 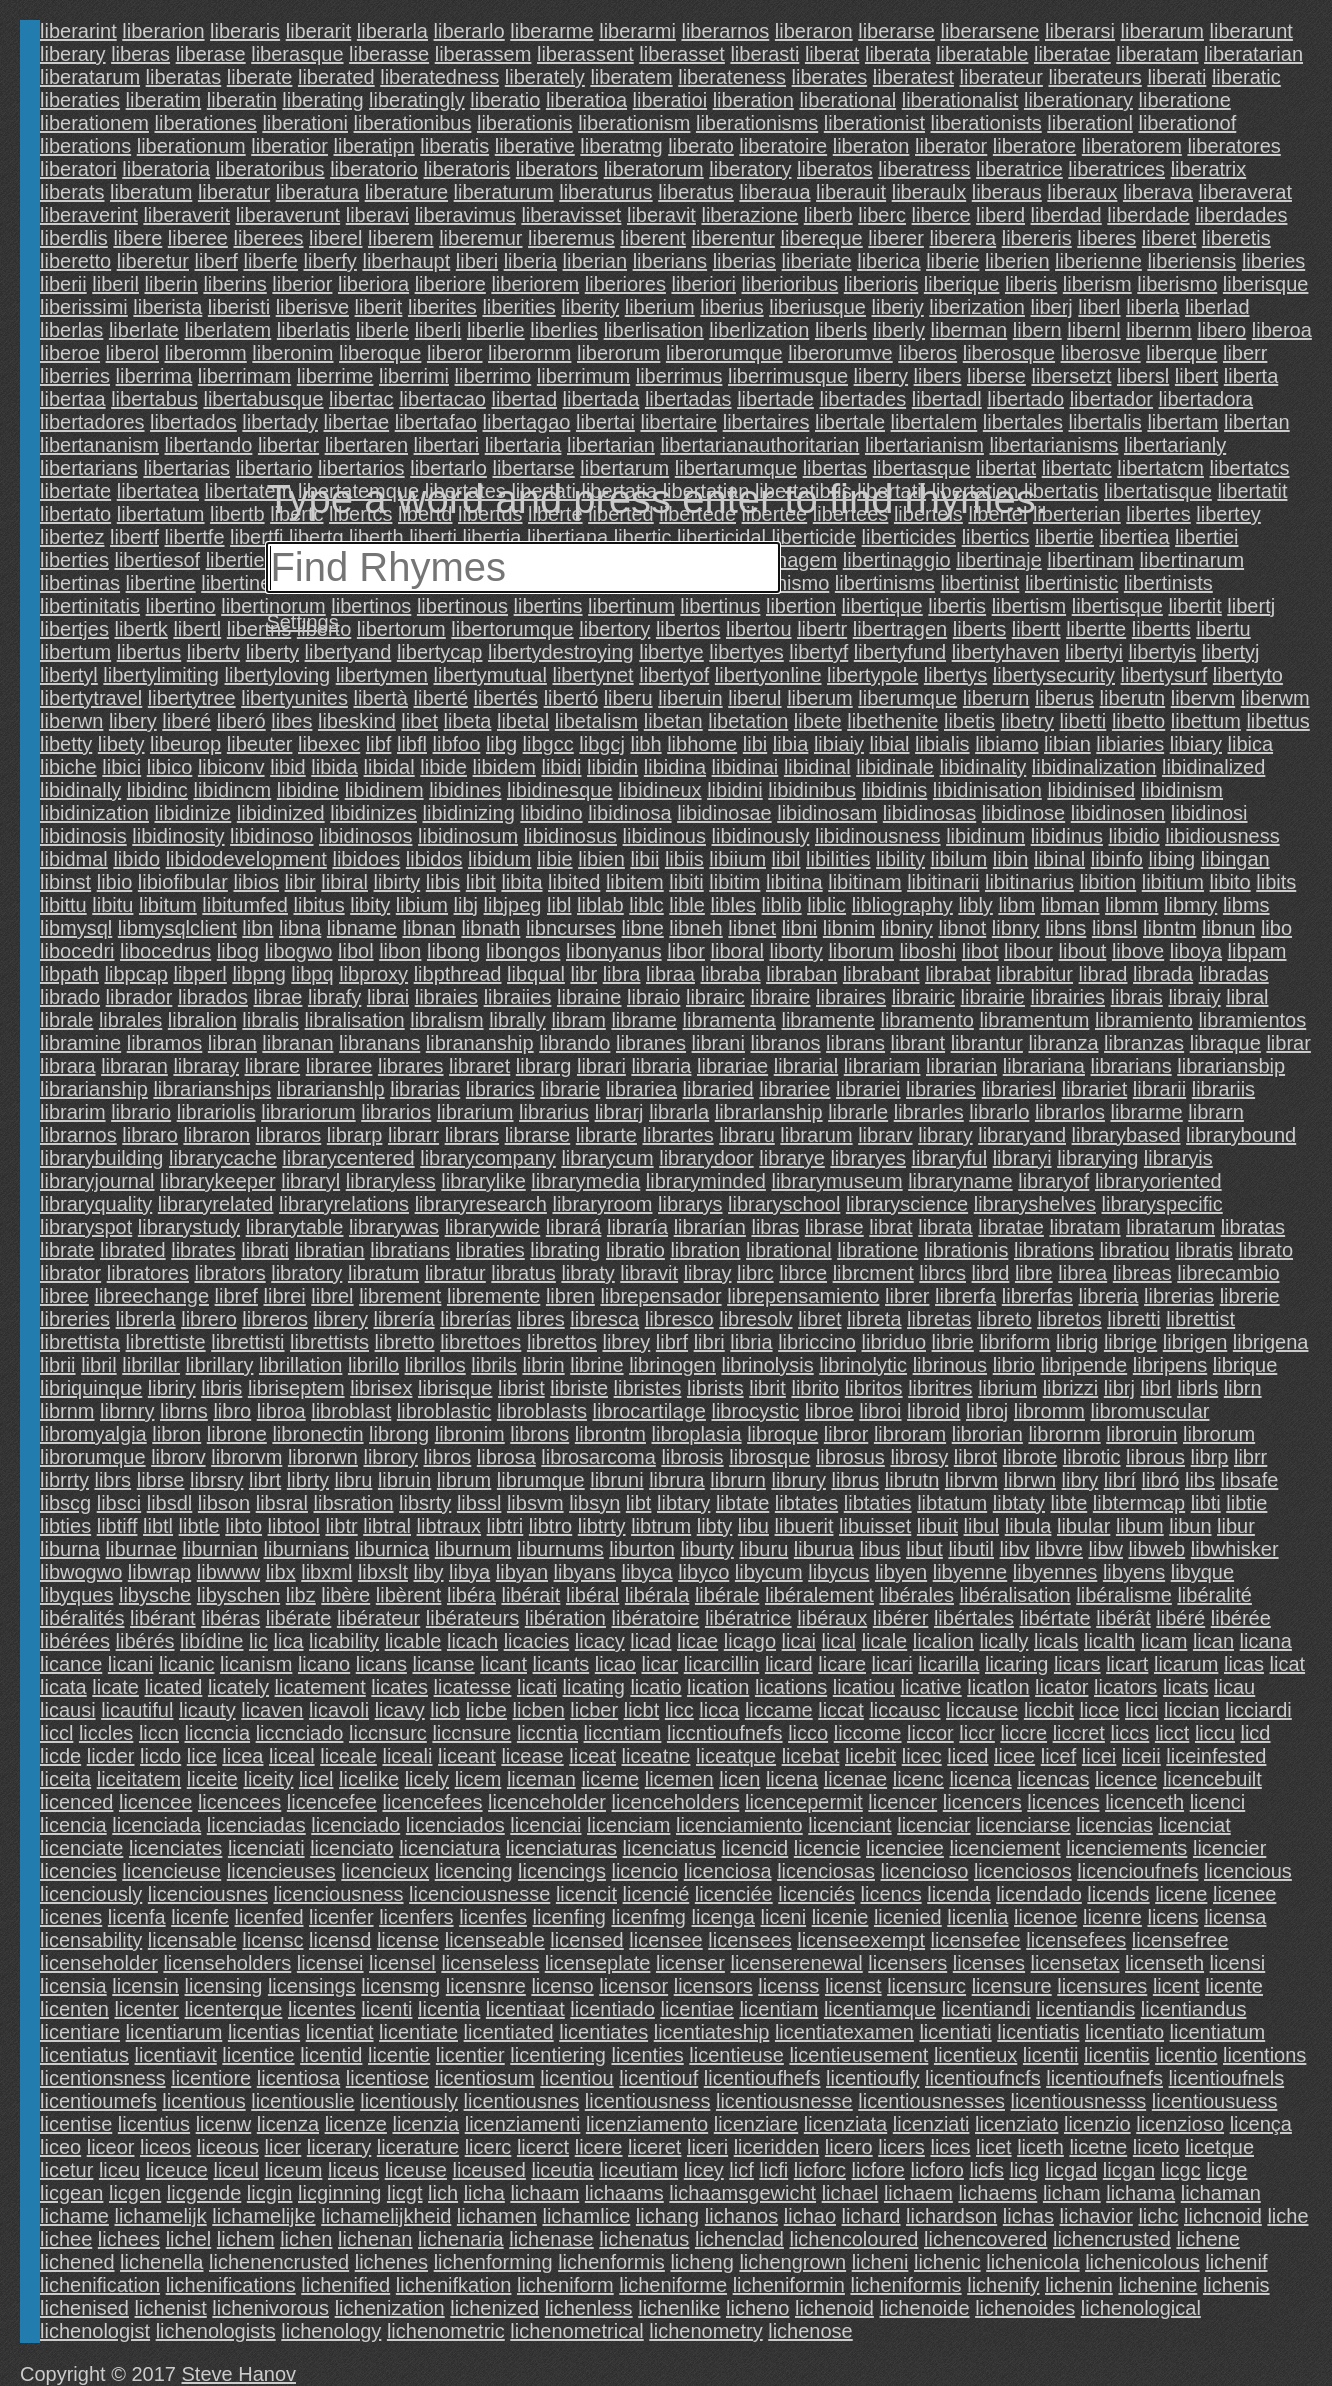 I want to click on libertinistic, so click(x=1071, y=583).